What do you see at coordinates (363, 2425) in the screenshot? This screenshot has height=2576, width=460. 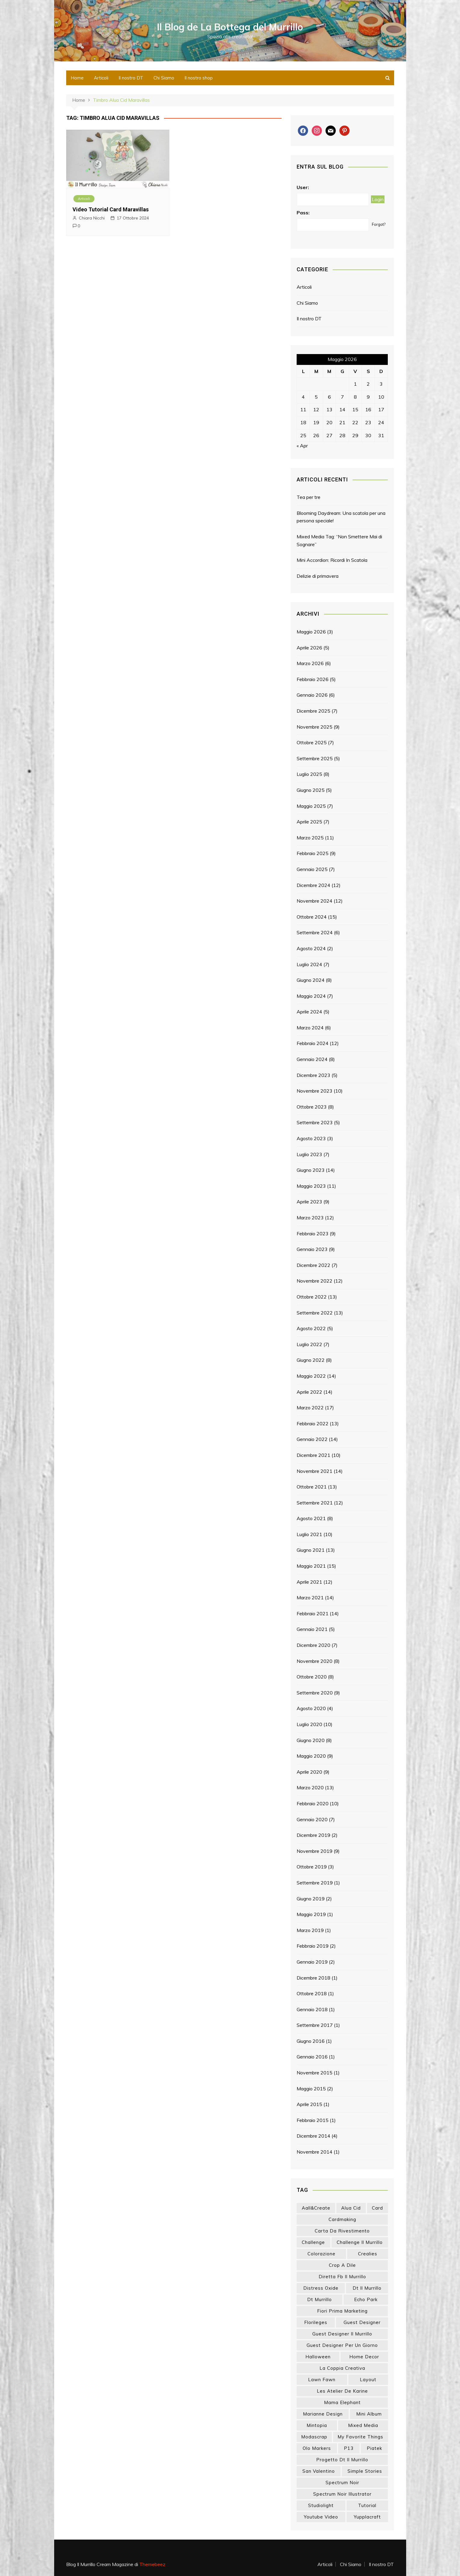 I see `mixed media [mixed media (27 elementi)]` at bounding box center [363, 2425].